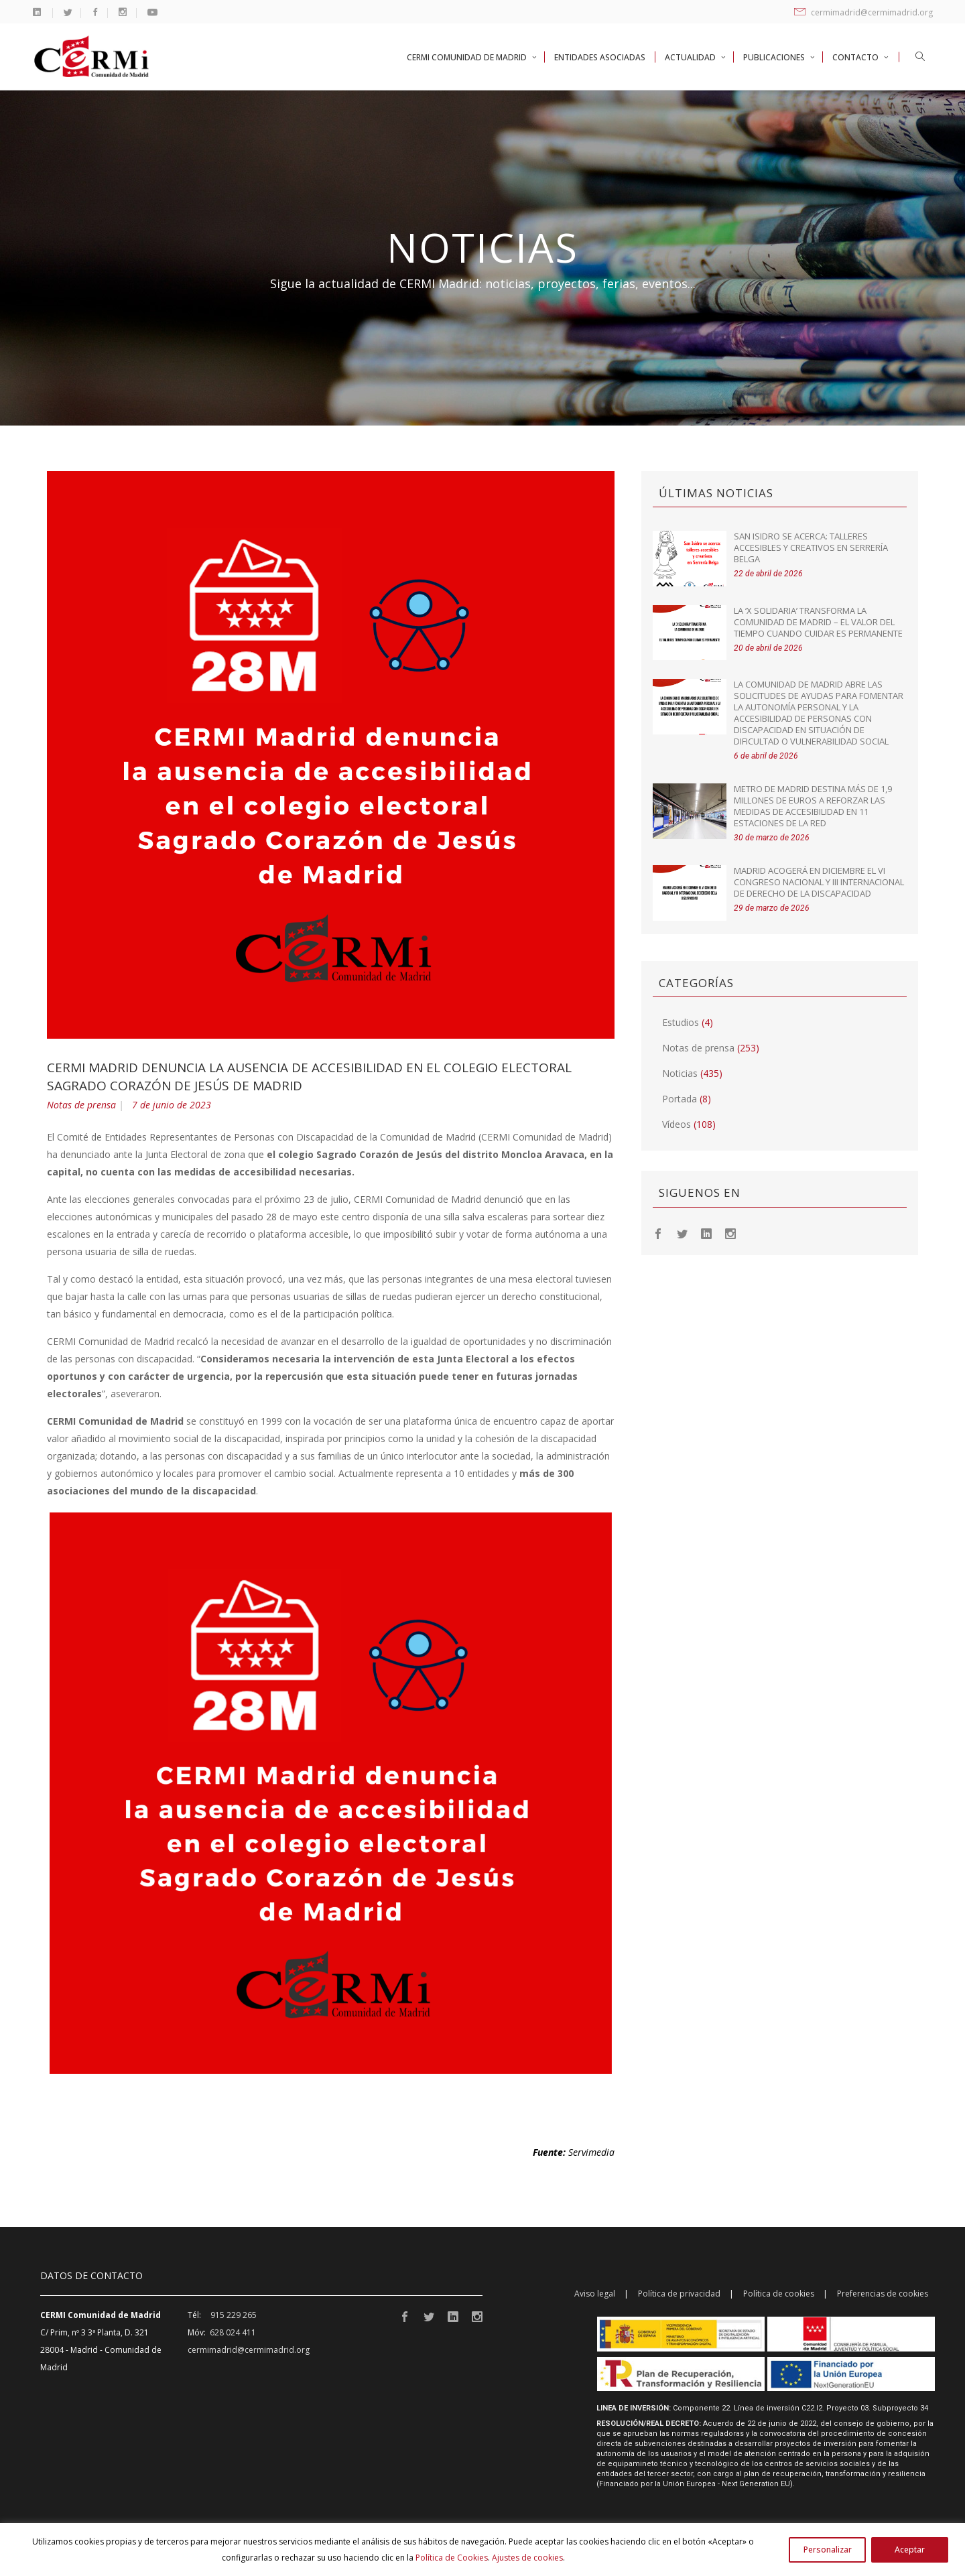 The height and width of the screenshot is (2576, 965). Describe the element at coordinates (910, 2549) in the screenshot. I see `Aceptar` at that location.